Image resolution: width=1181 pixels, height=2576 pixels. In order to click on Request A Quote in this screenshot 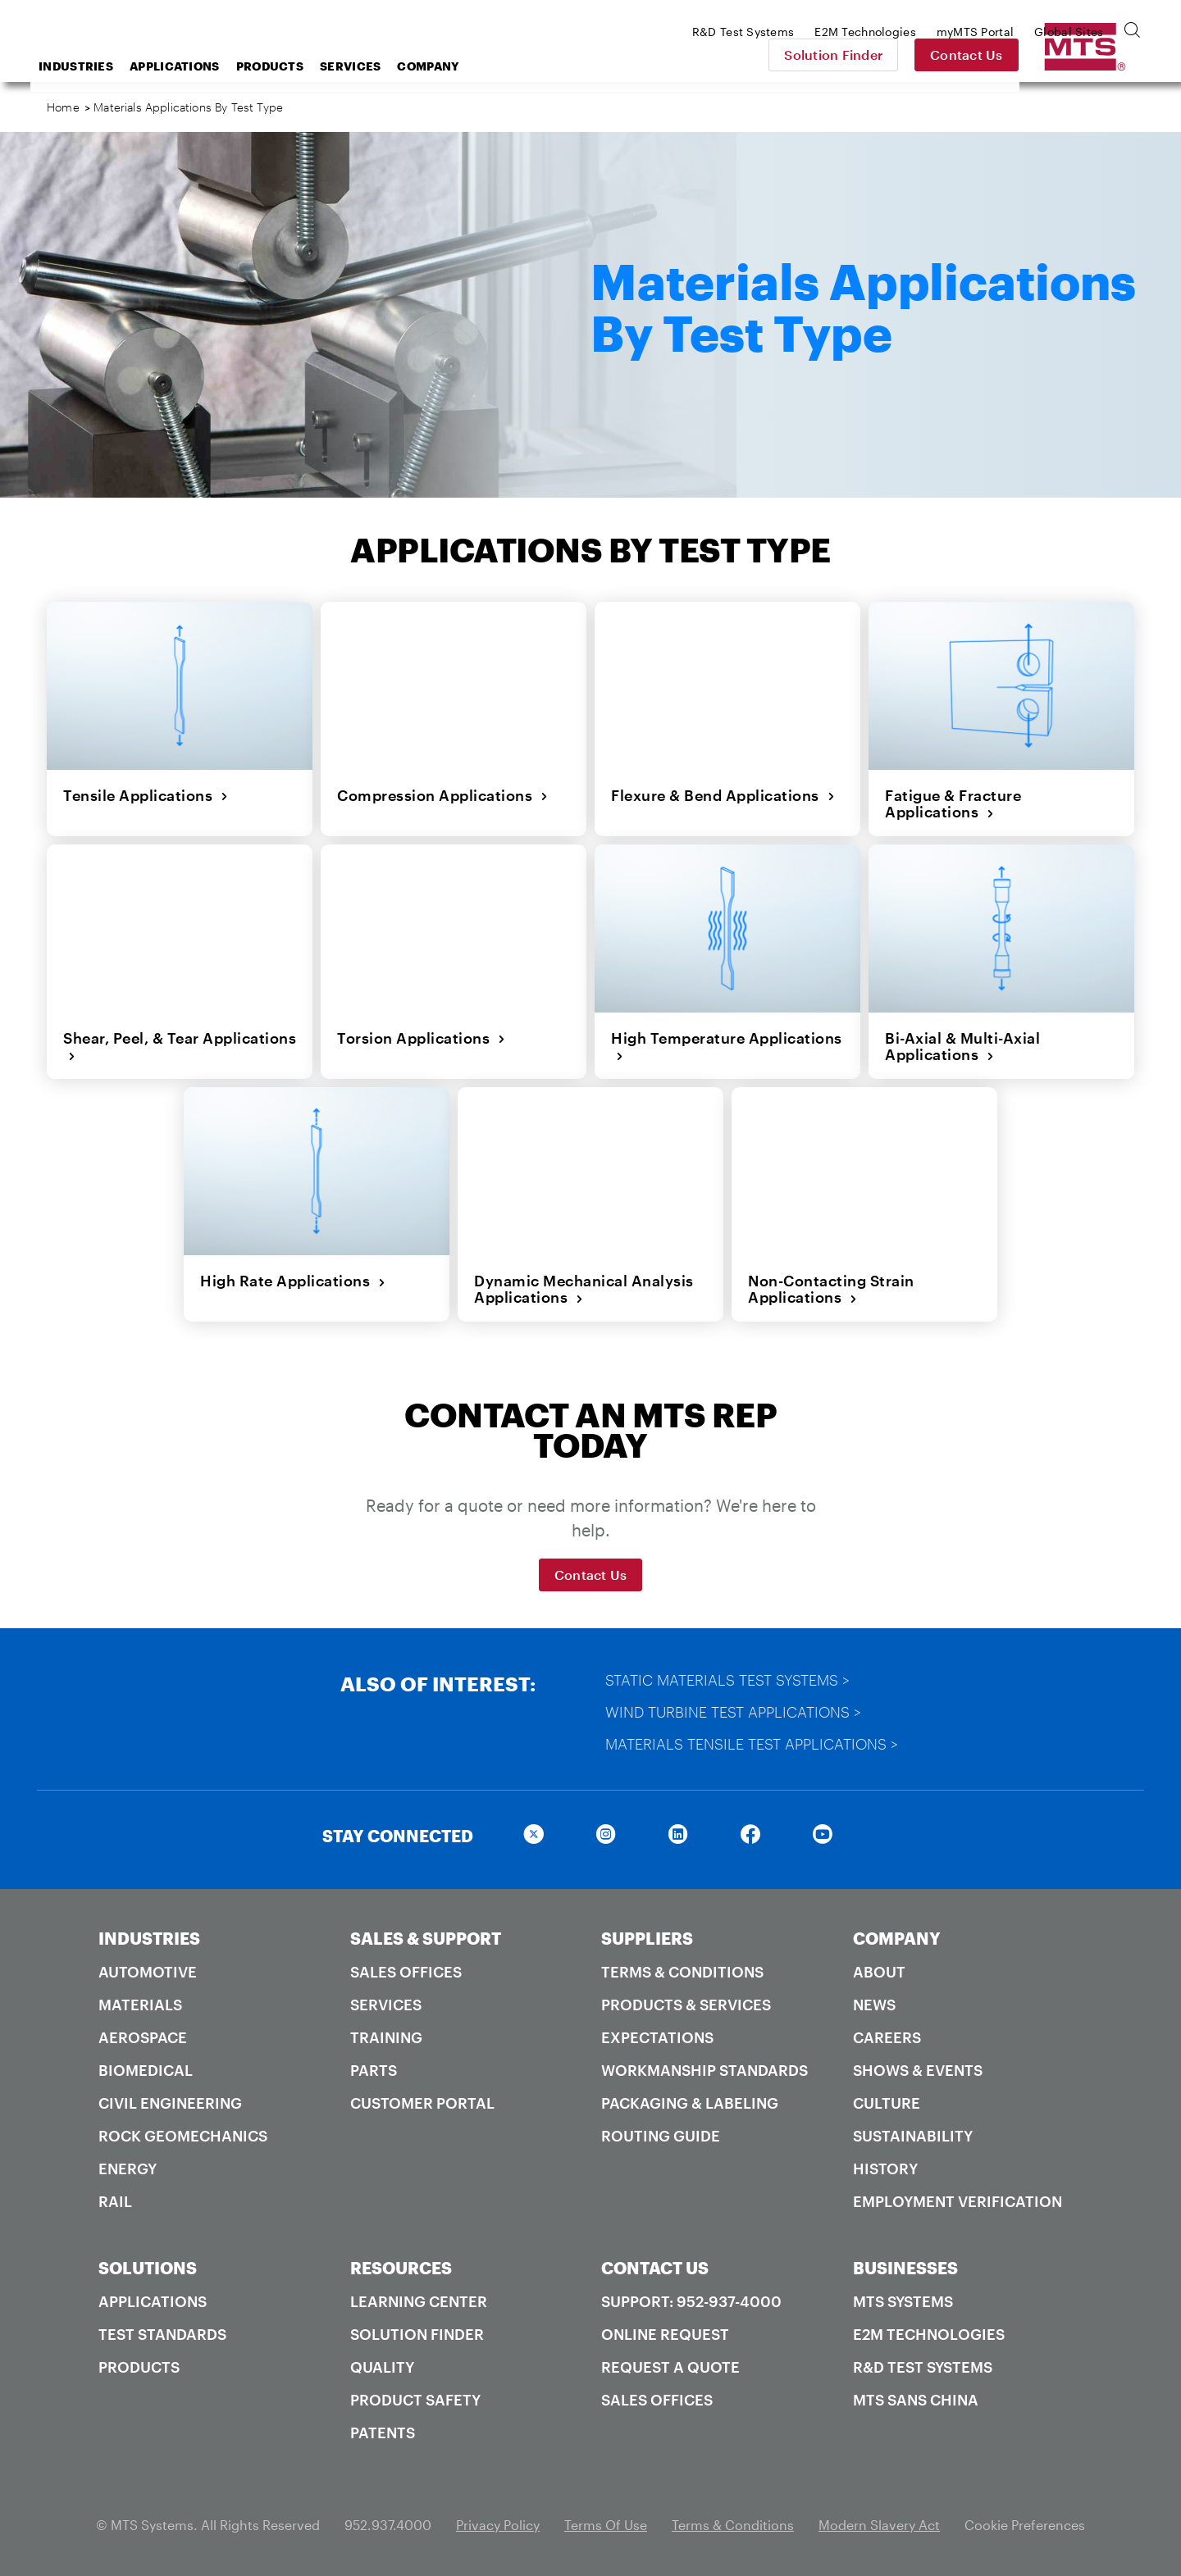, I will do `click(670, 2367)`.